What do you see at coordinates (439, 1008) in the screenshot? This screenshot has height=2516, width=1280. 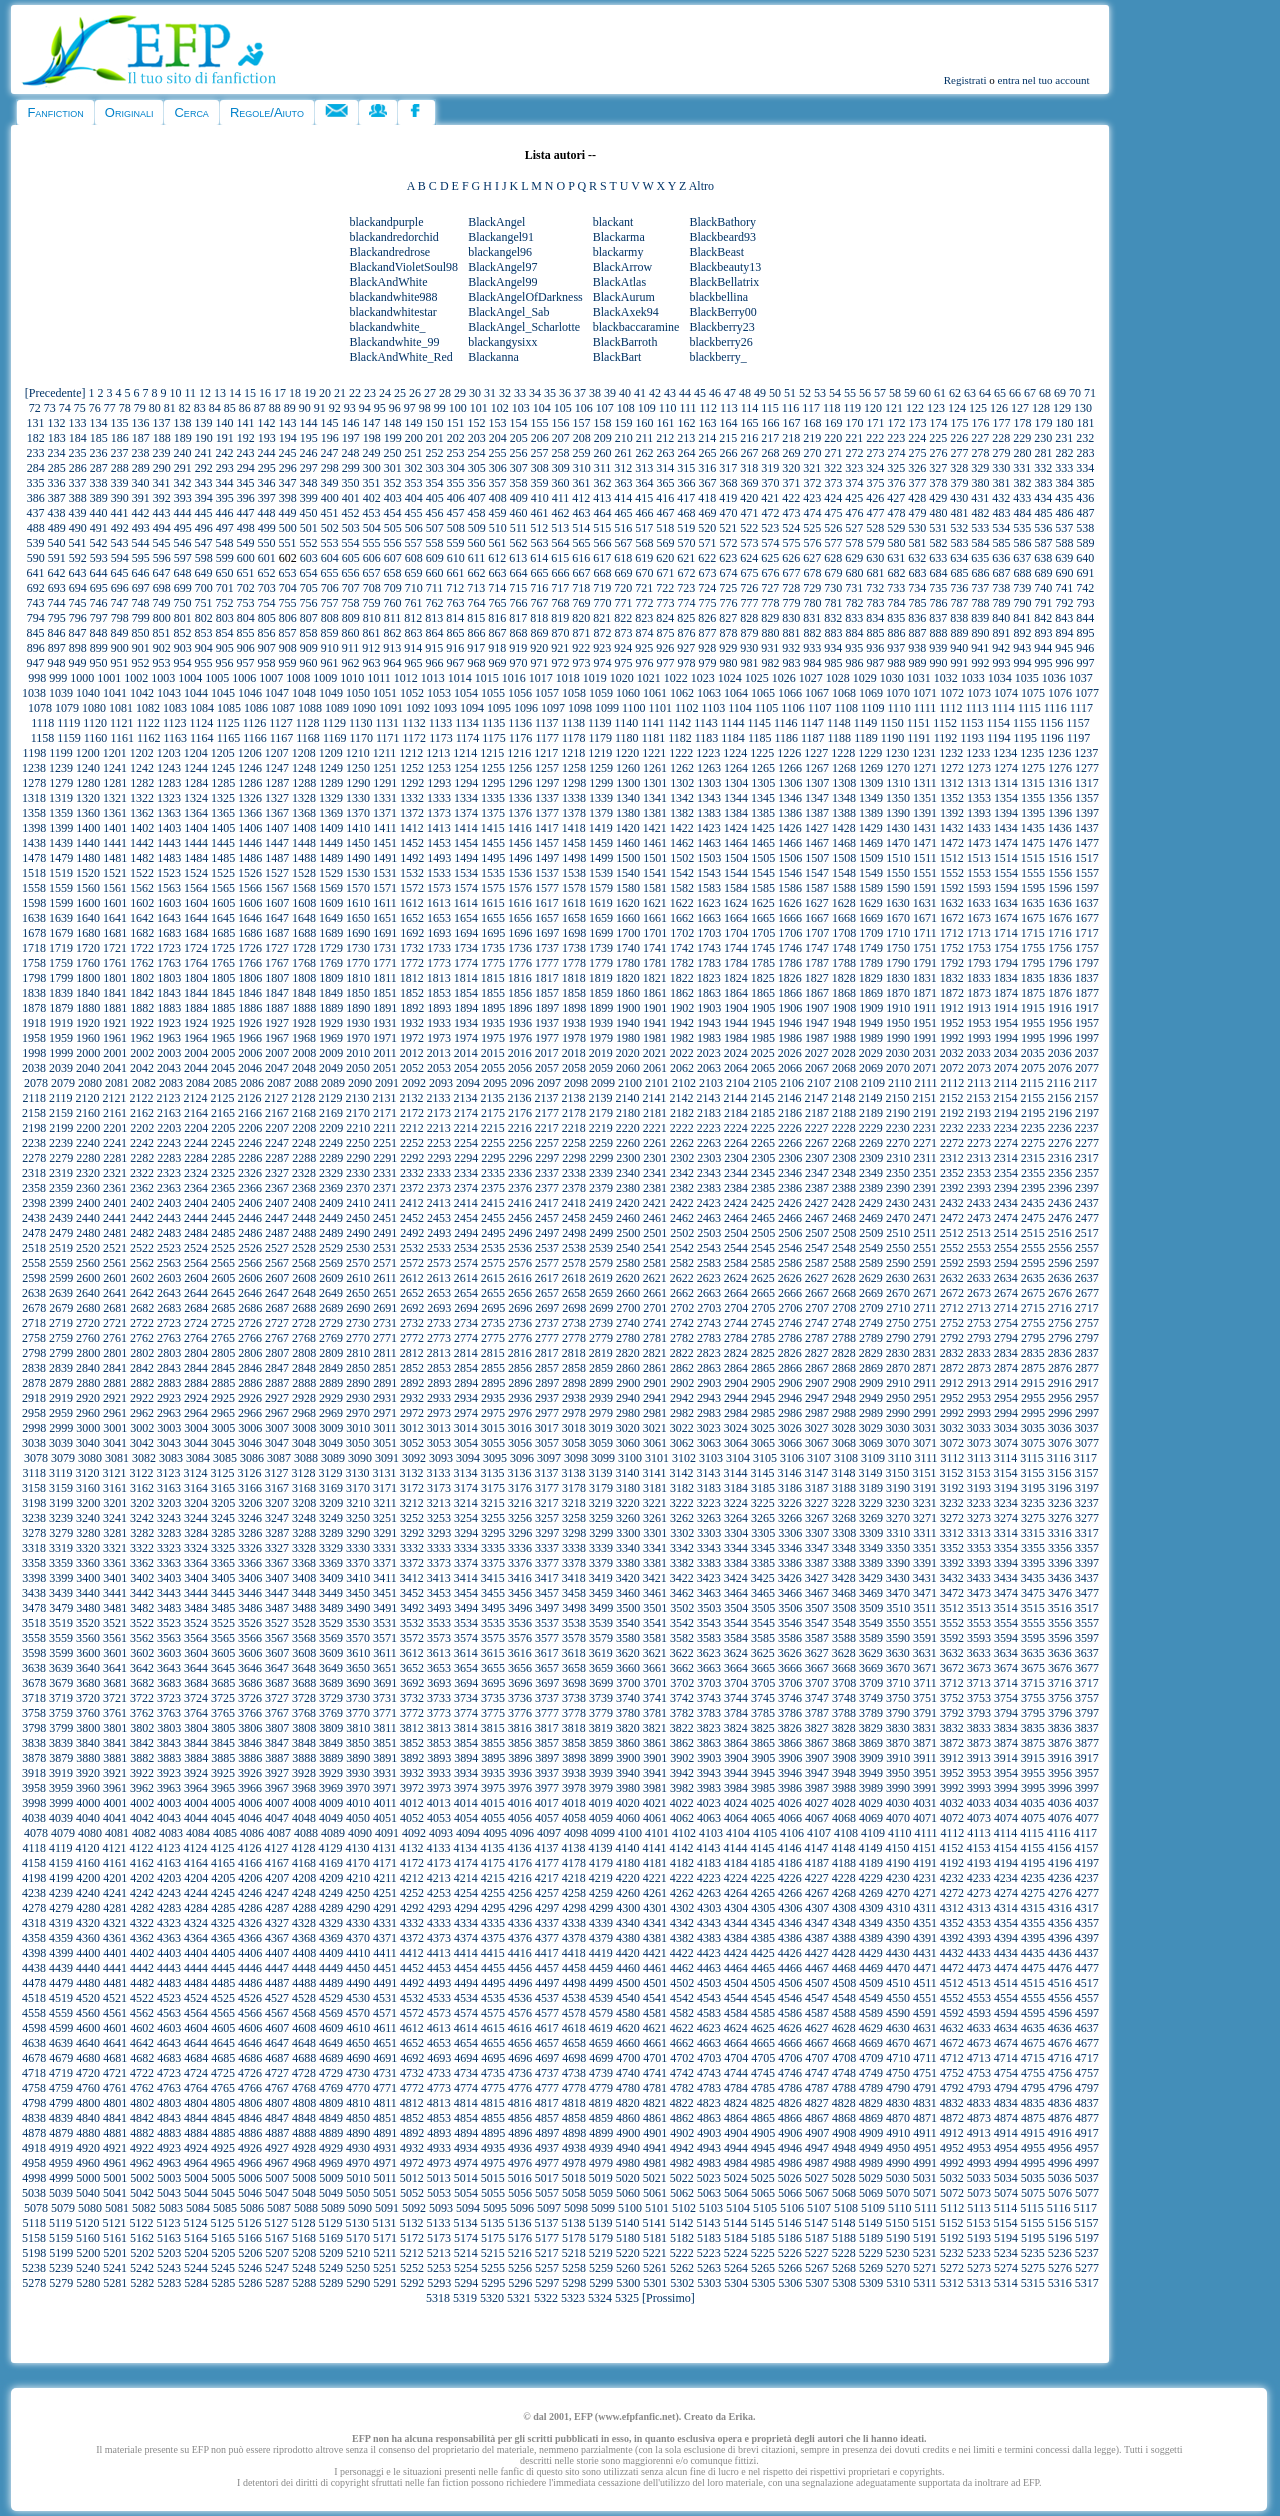 I see `1893` at bounding box center [439, 1008].